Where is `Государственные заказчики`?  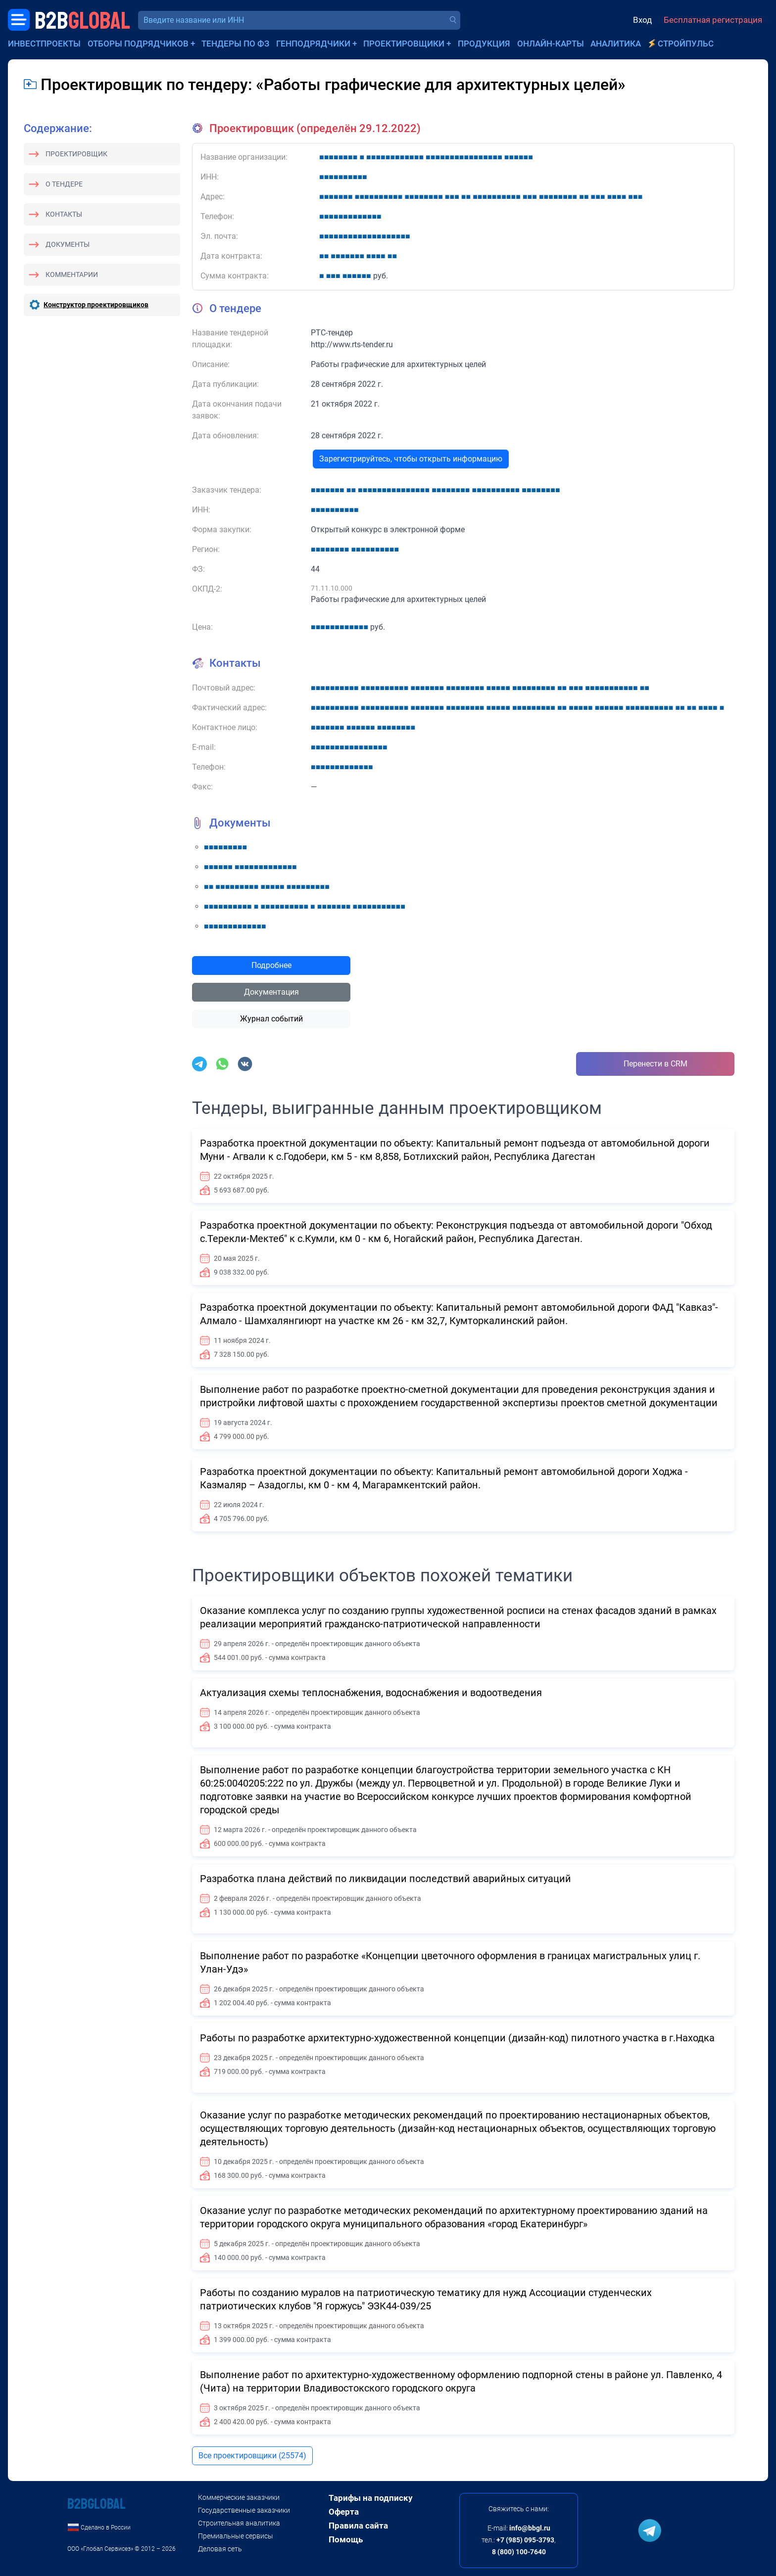
Государственные заказчики is located at coordinates (244, 2510).